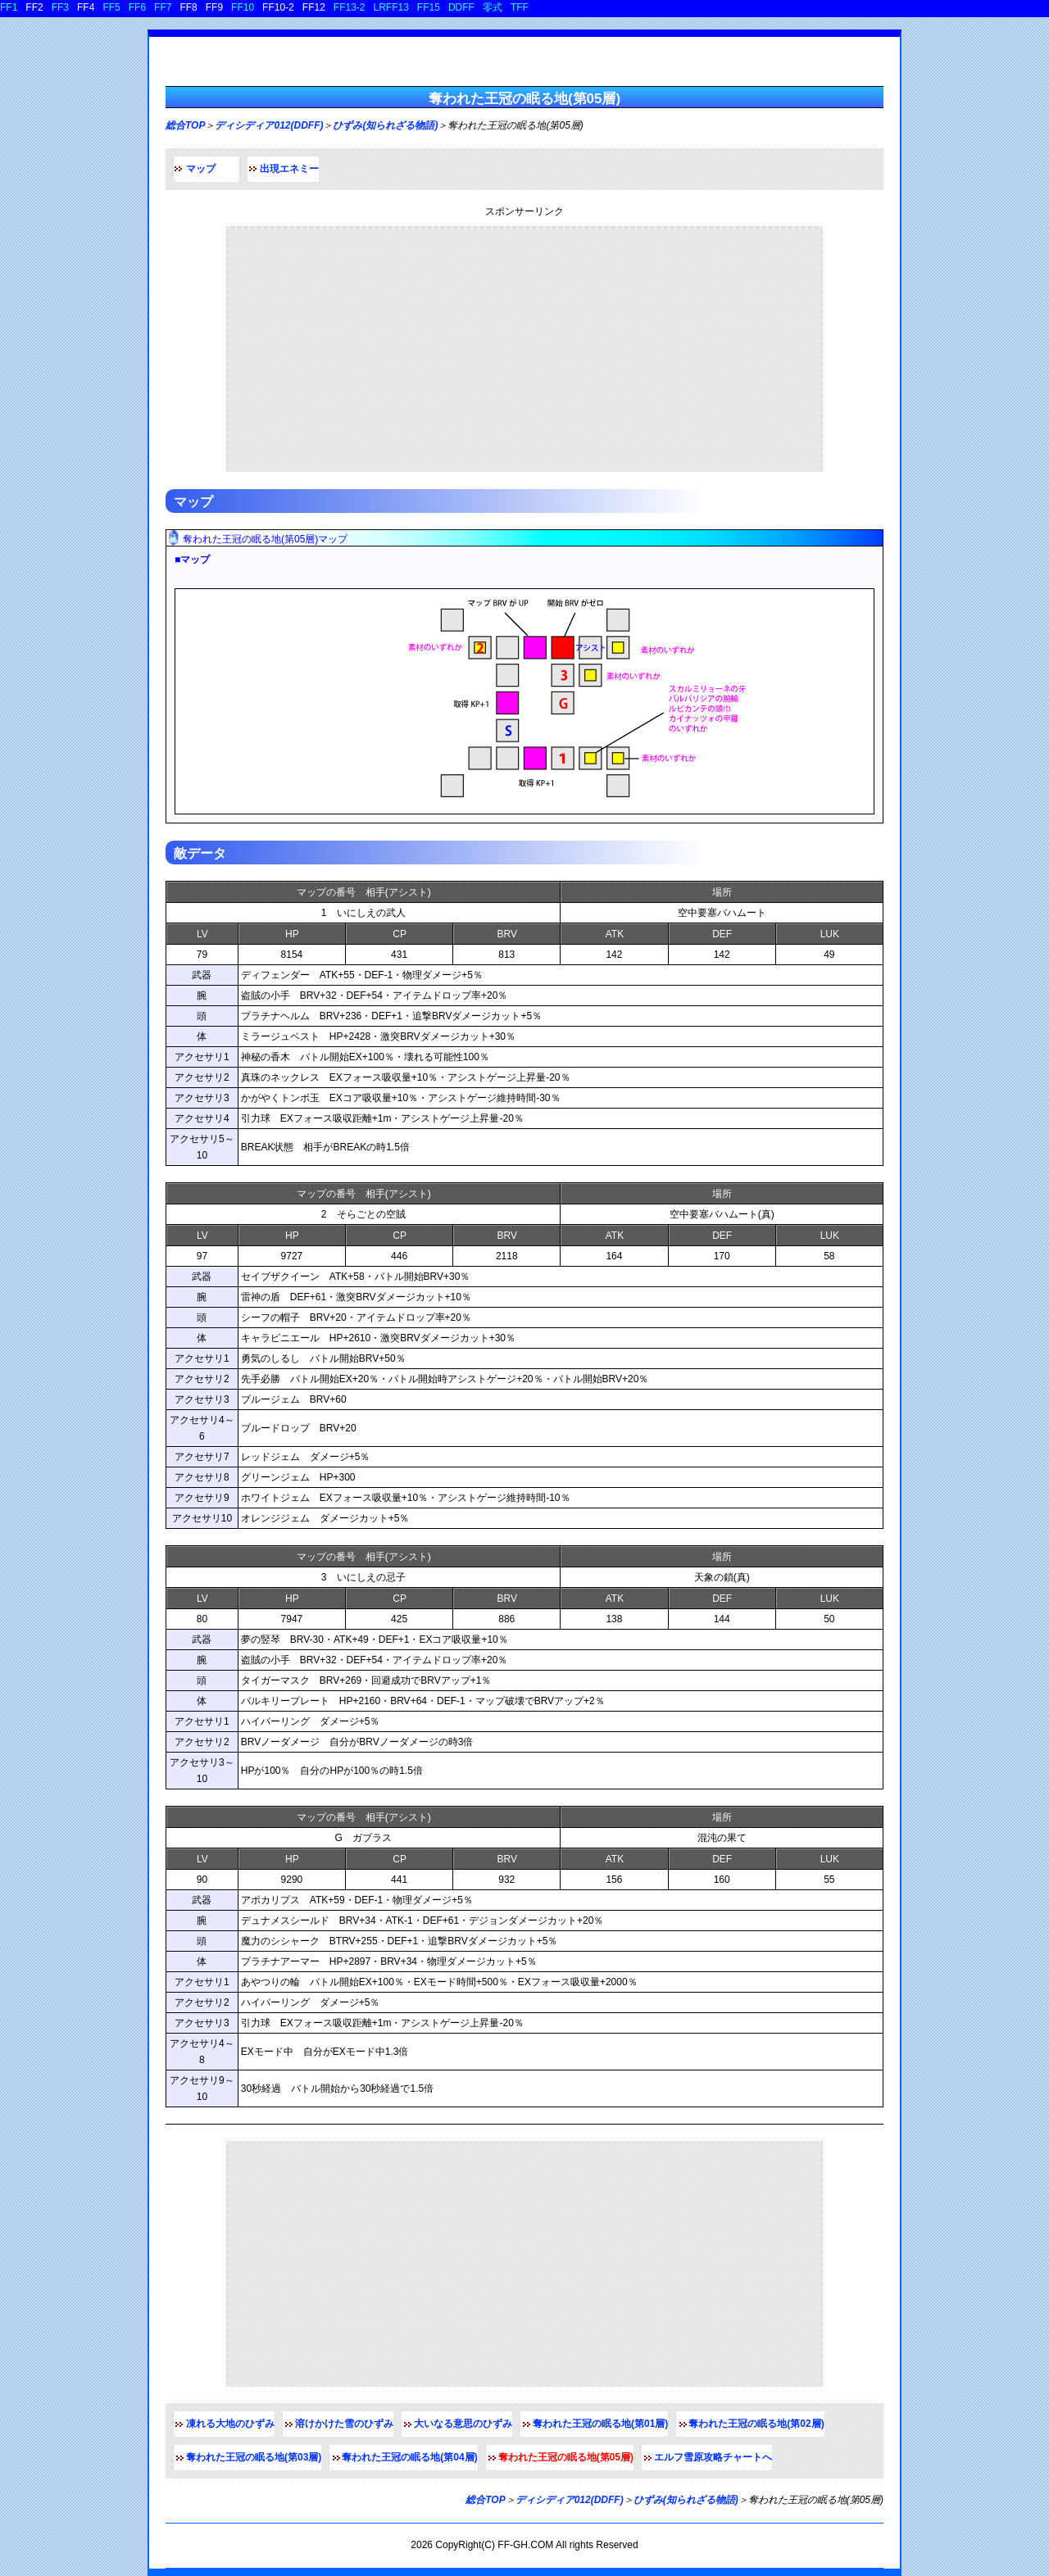 Image resolution: width=1049 pixels, height=2576 pixels. What do you see at coordinates (185, 125) in the screenshot?
I see `総合TOP` at bounding box center [185, 125].